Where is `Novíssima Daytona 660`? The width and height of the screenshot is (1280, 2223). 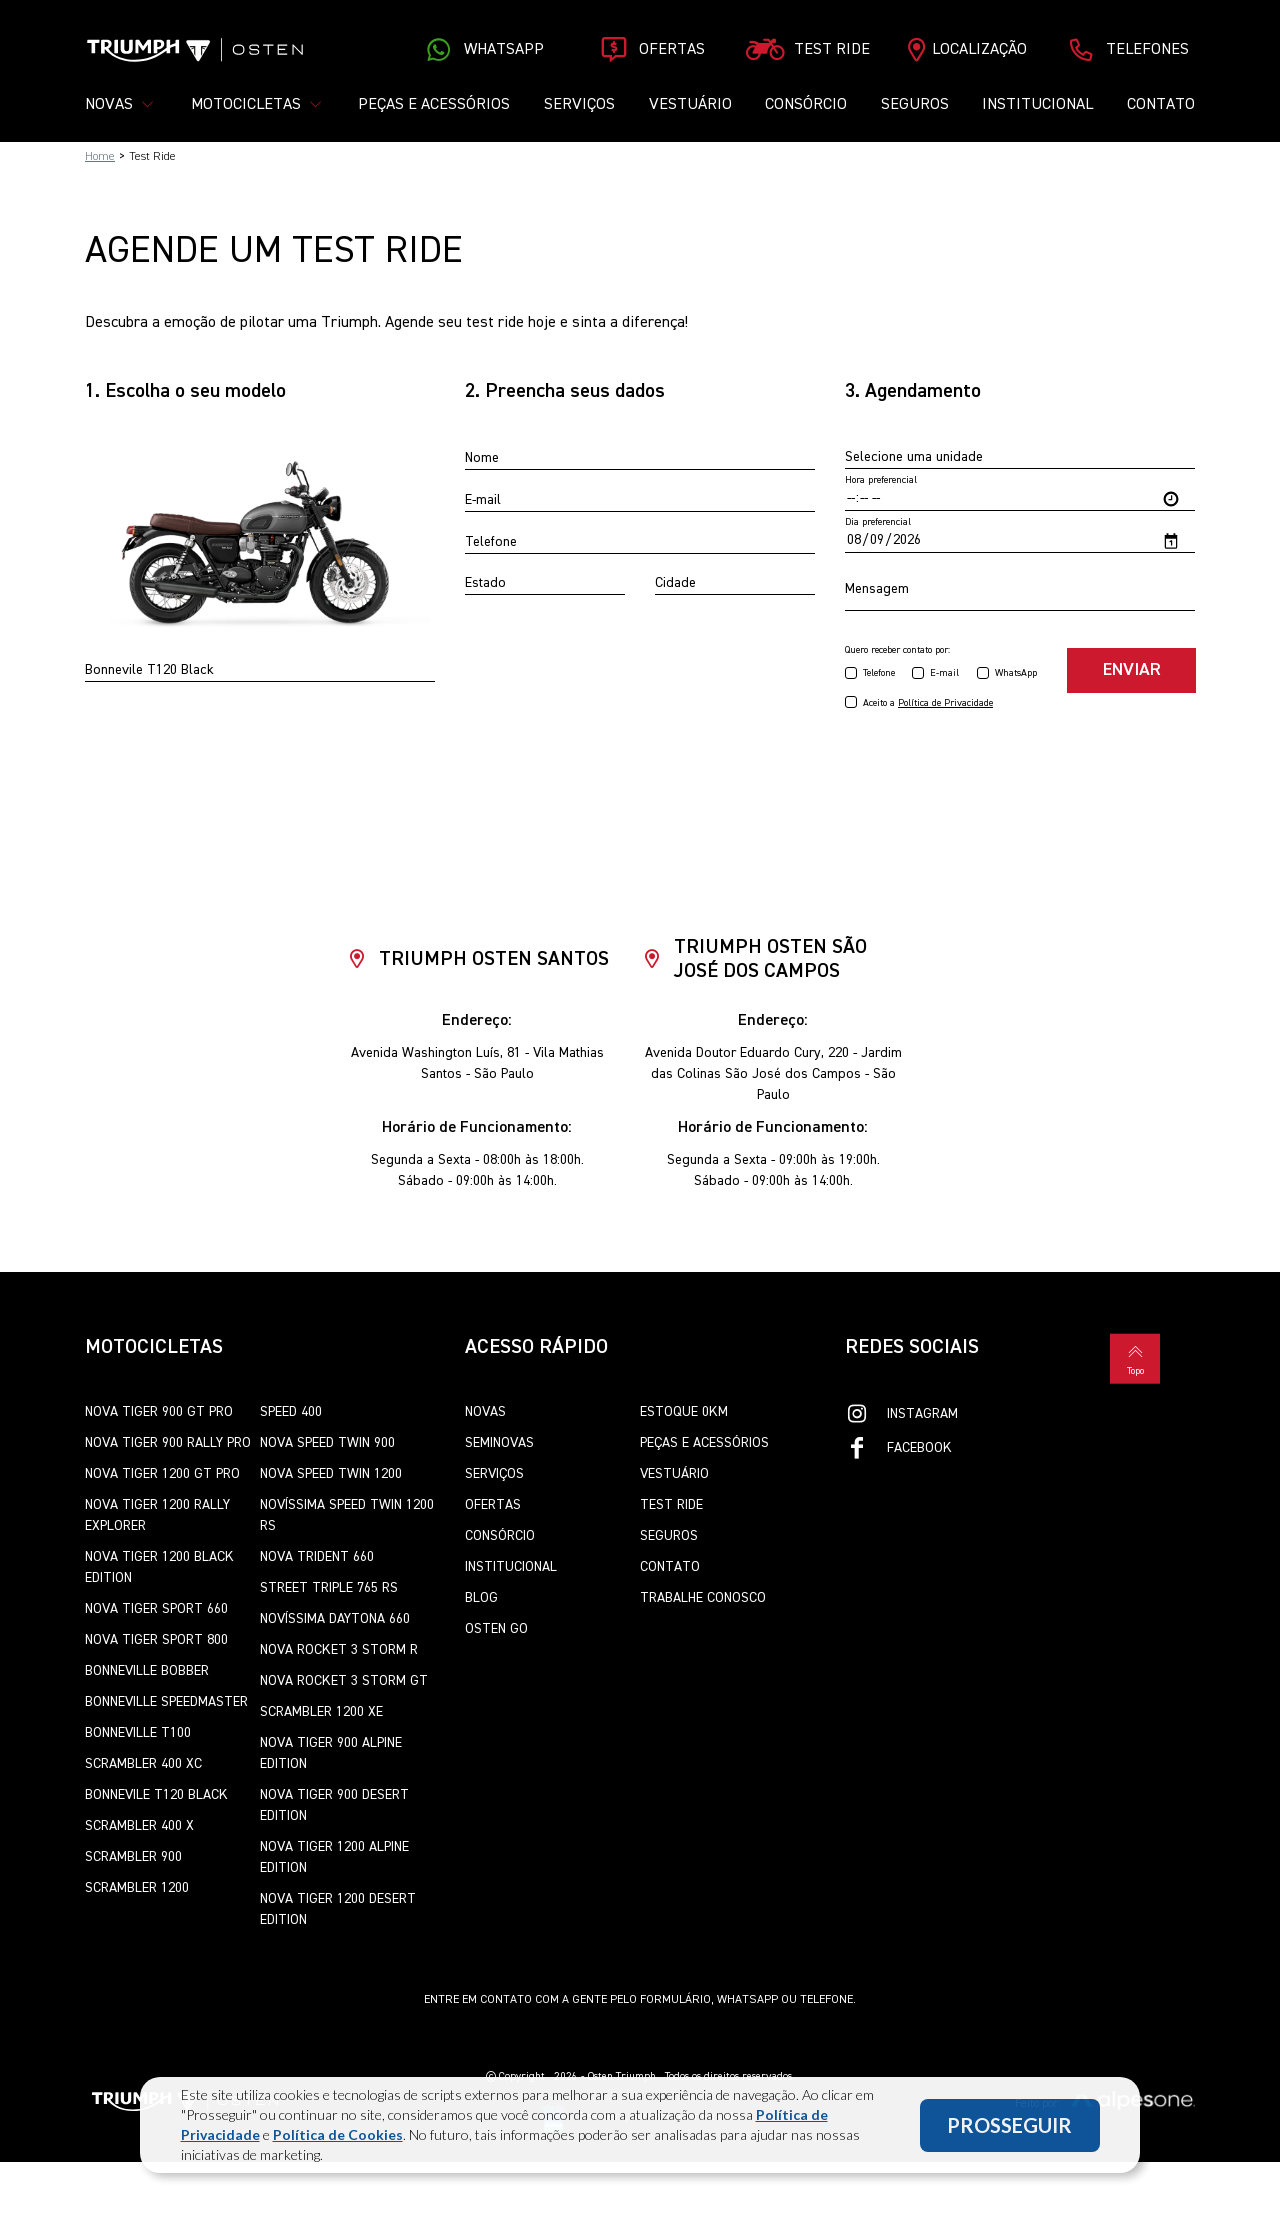
Novíssima Daytona 660 is located at coordinates (335, 1620).